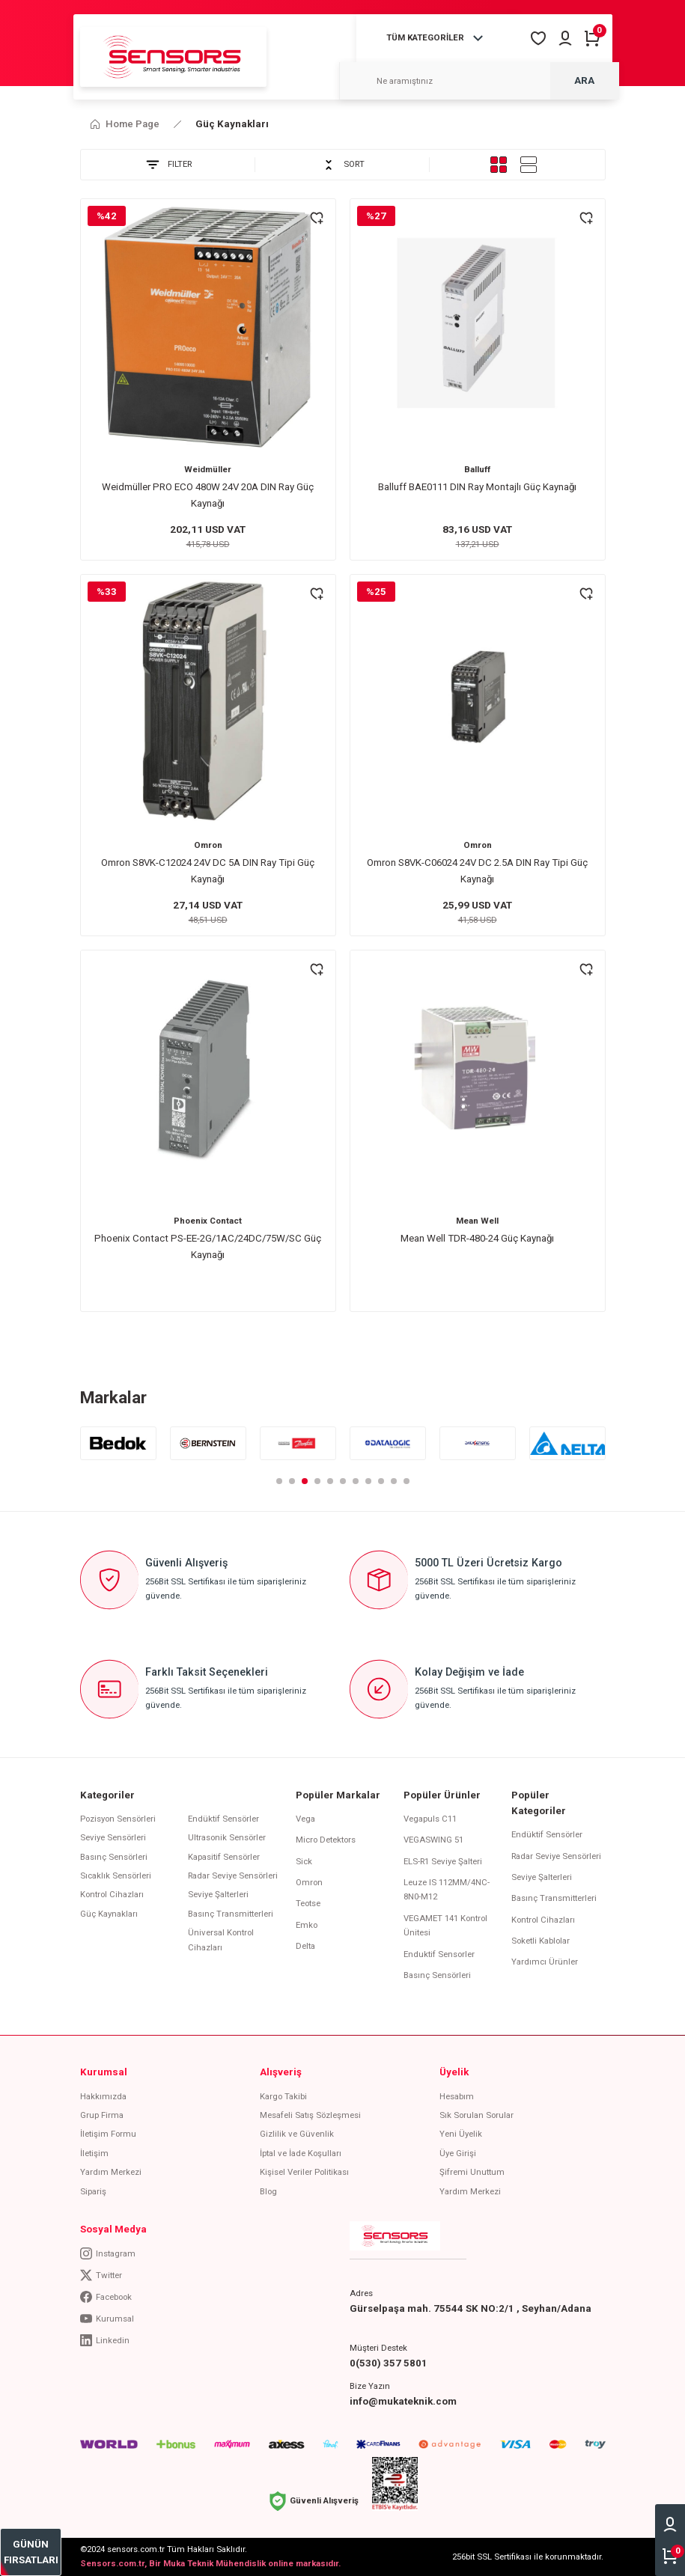  What do you see at coordinates (407, 1481) in the screenshot?
I see `11 [tab]` at bounding box center [407, 1481].